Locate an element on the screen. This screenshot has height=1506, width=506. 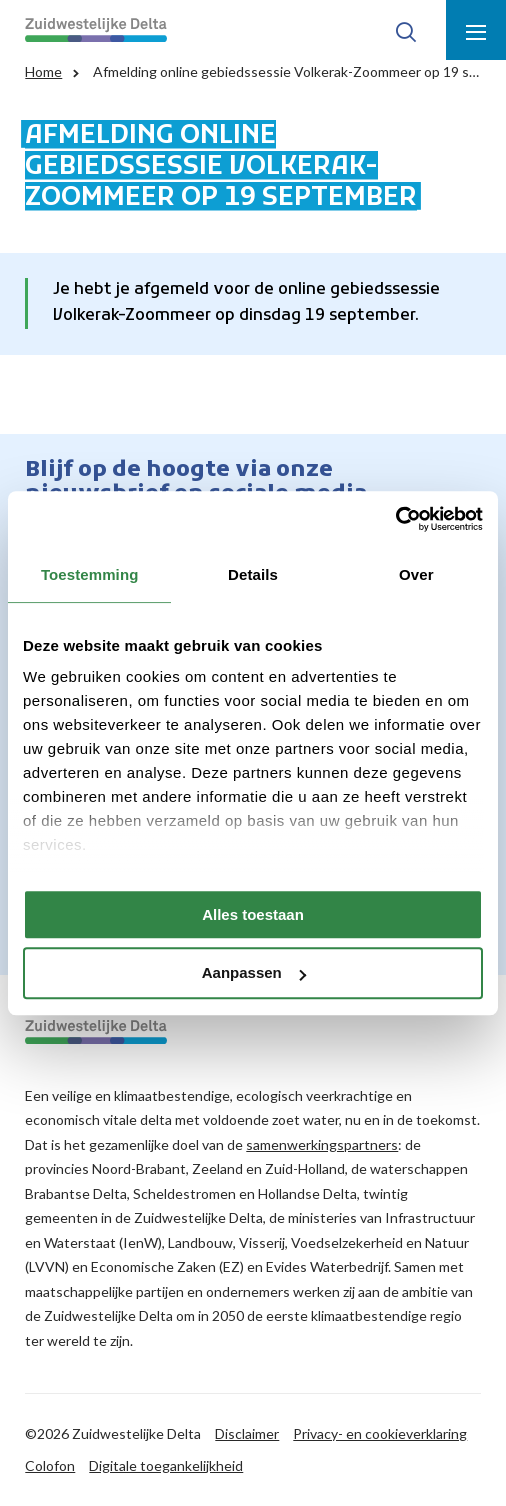
Over [tab] is located at coordinates (416, 574).